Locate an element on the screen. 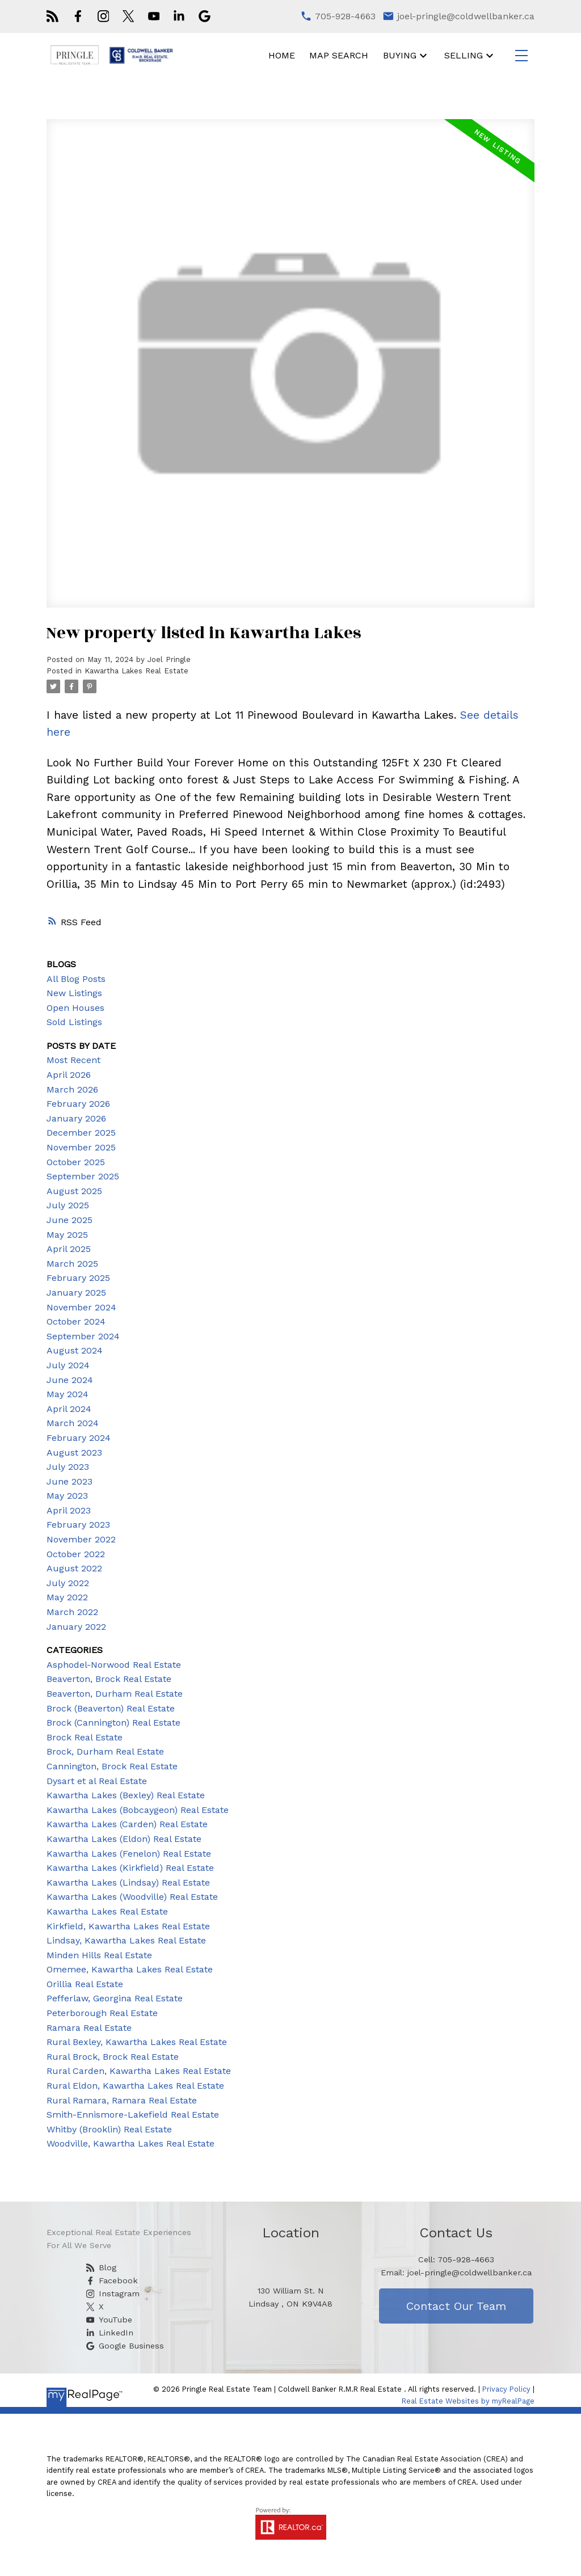  Pefferlaw, Georgina Real Estate is located at coordinates (115, 1998).